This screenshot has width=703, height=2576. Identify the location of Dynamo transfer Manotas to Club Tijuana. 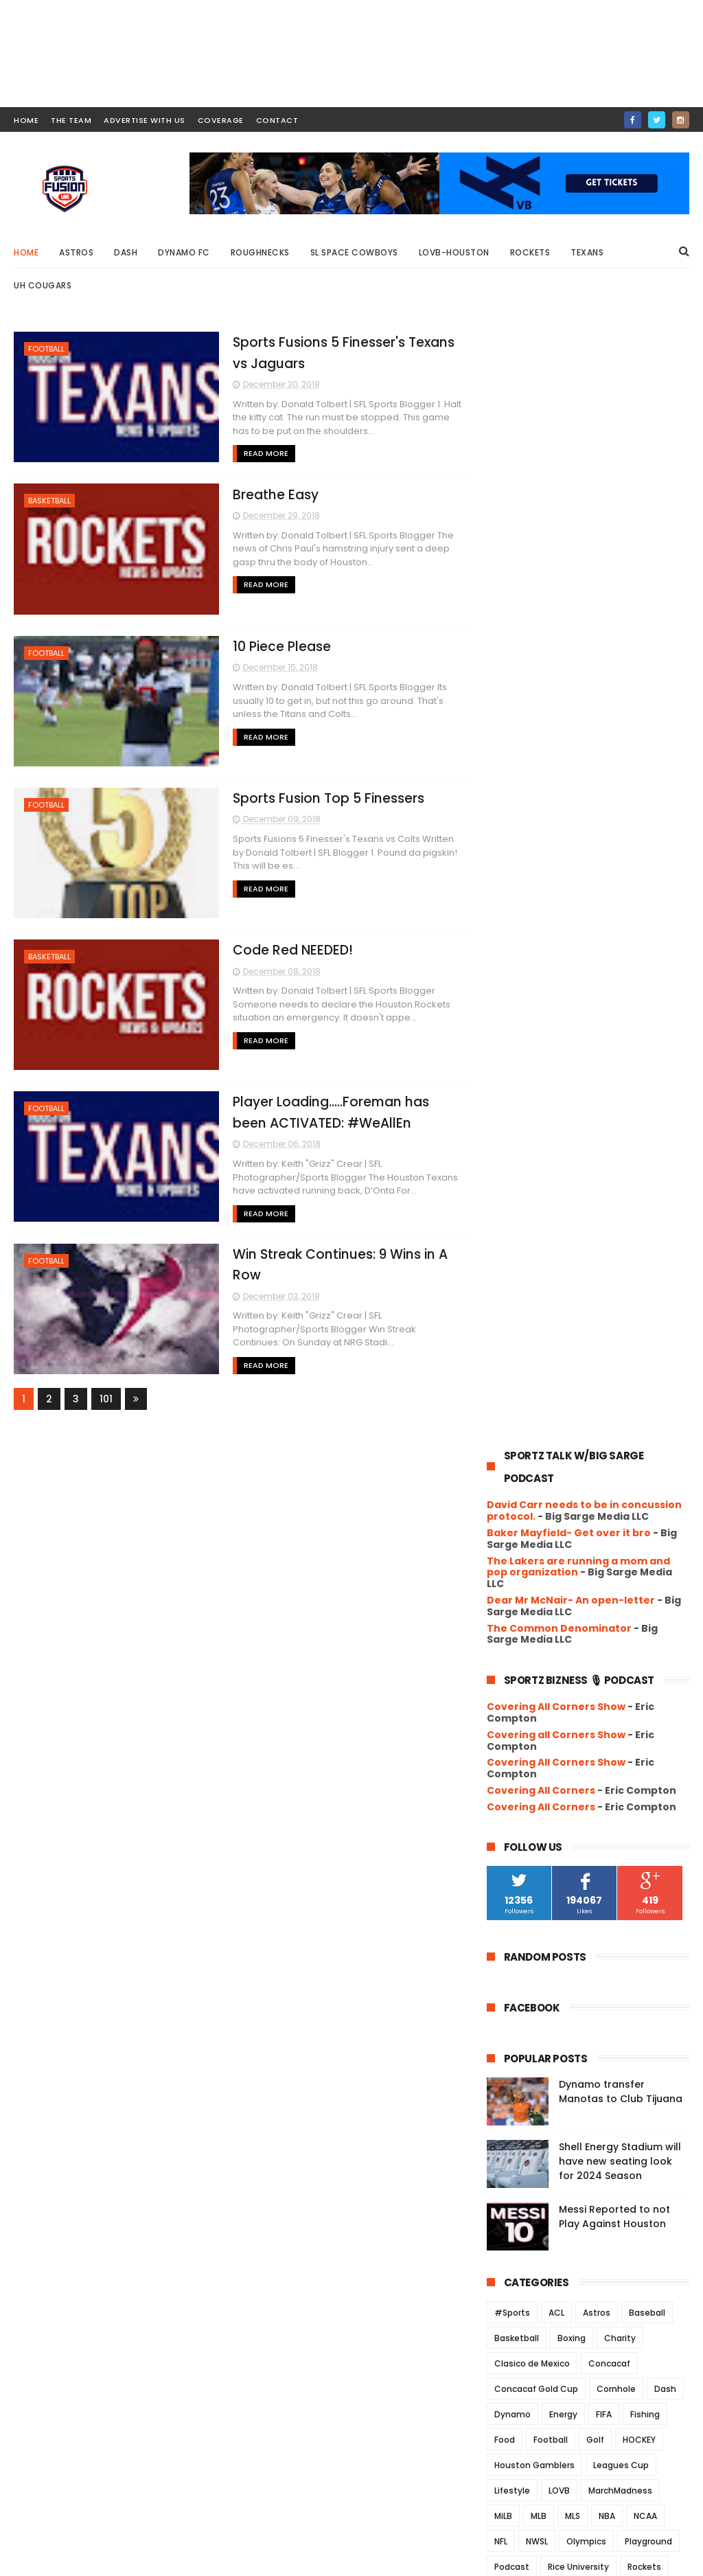
(620, 993).